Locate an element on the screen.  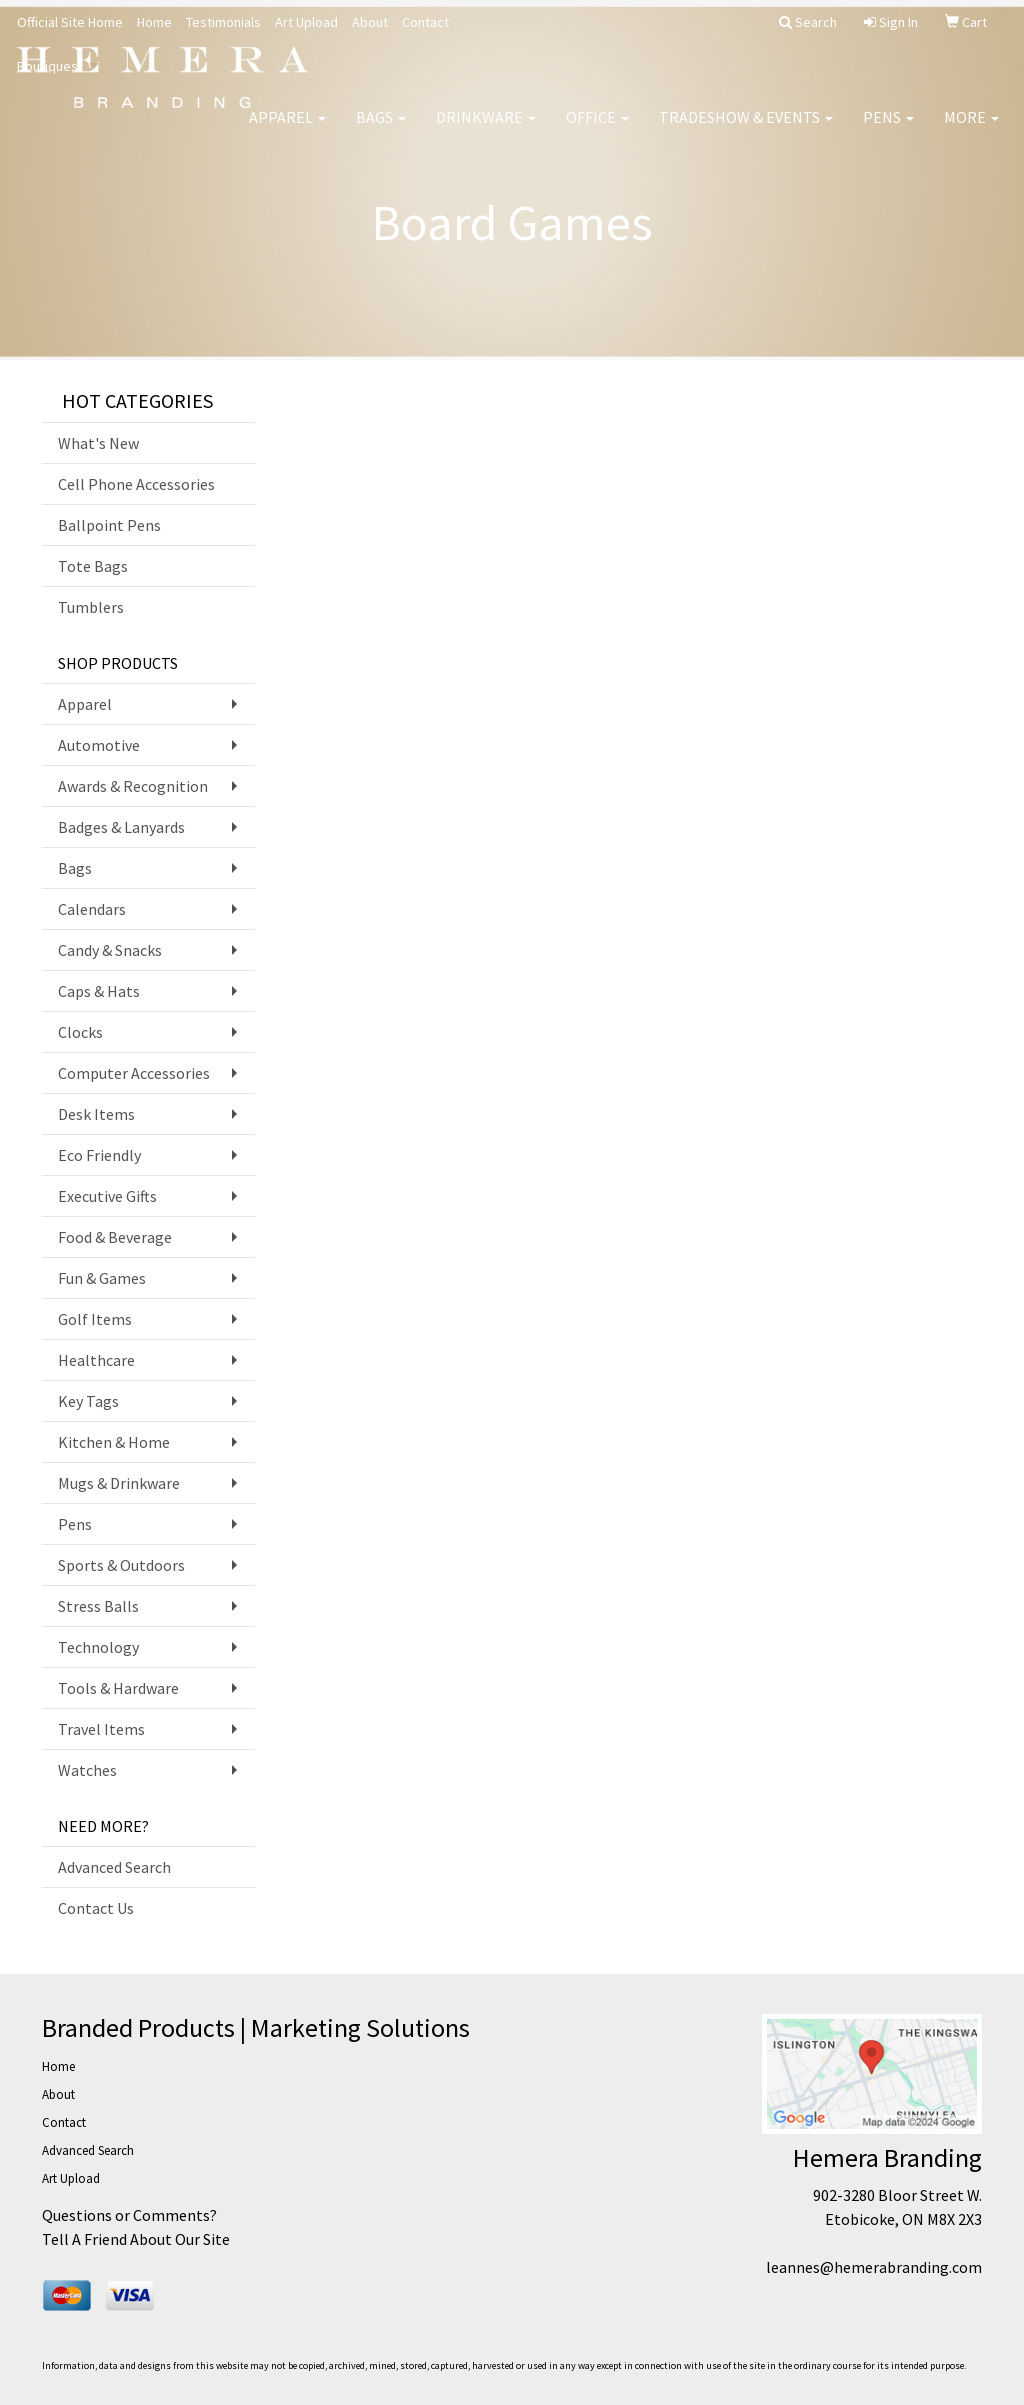
Tools & Hardware is located at coordinates (118, 1688).